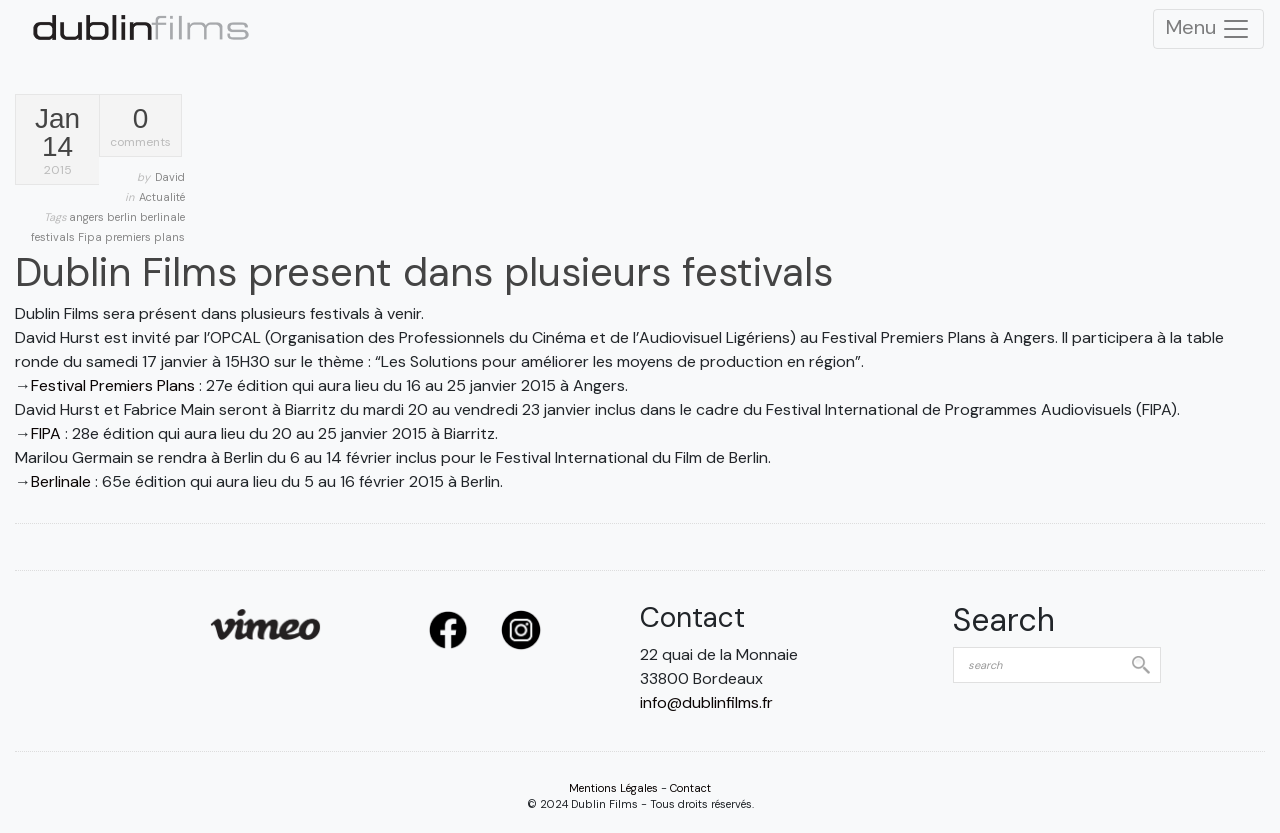  What do you see at coordinates (706, 702) in the screenshot?
I see `info@dublinfilms.fr` at bounding box center [706, 702].